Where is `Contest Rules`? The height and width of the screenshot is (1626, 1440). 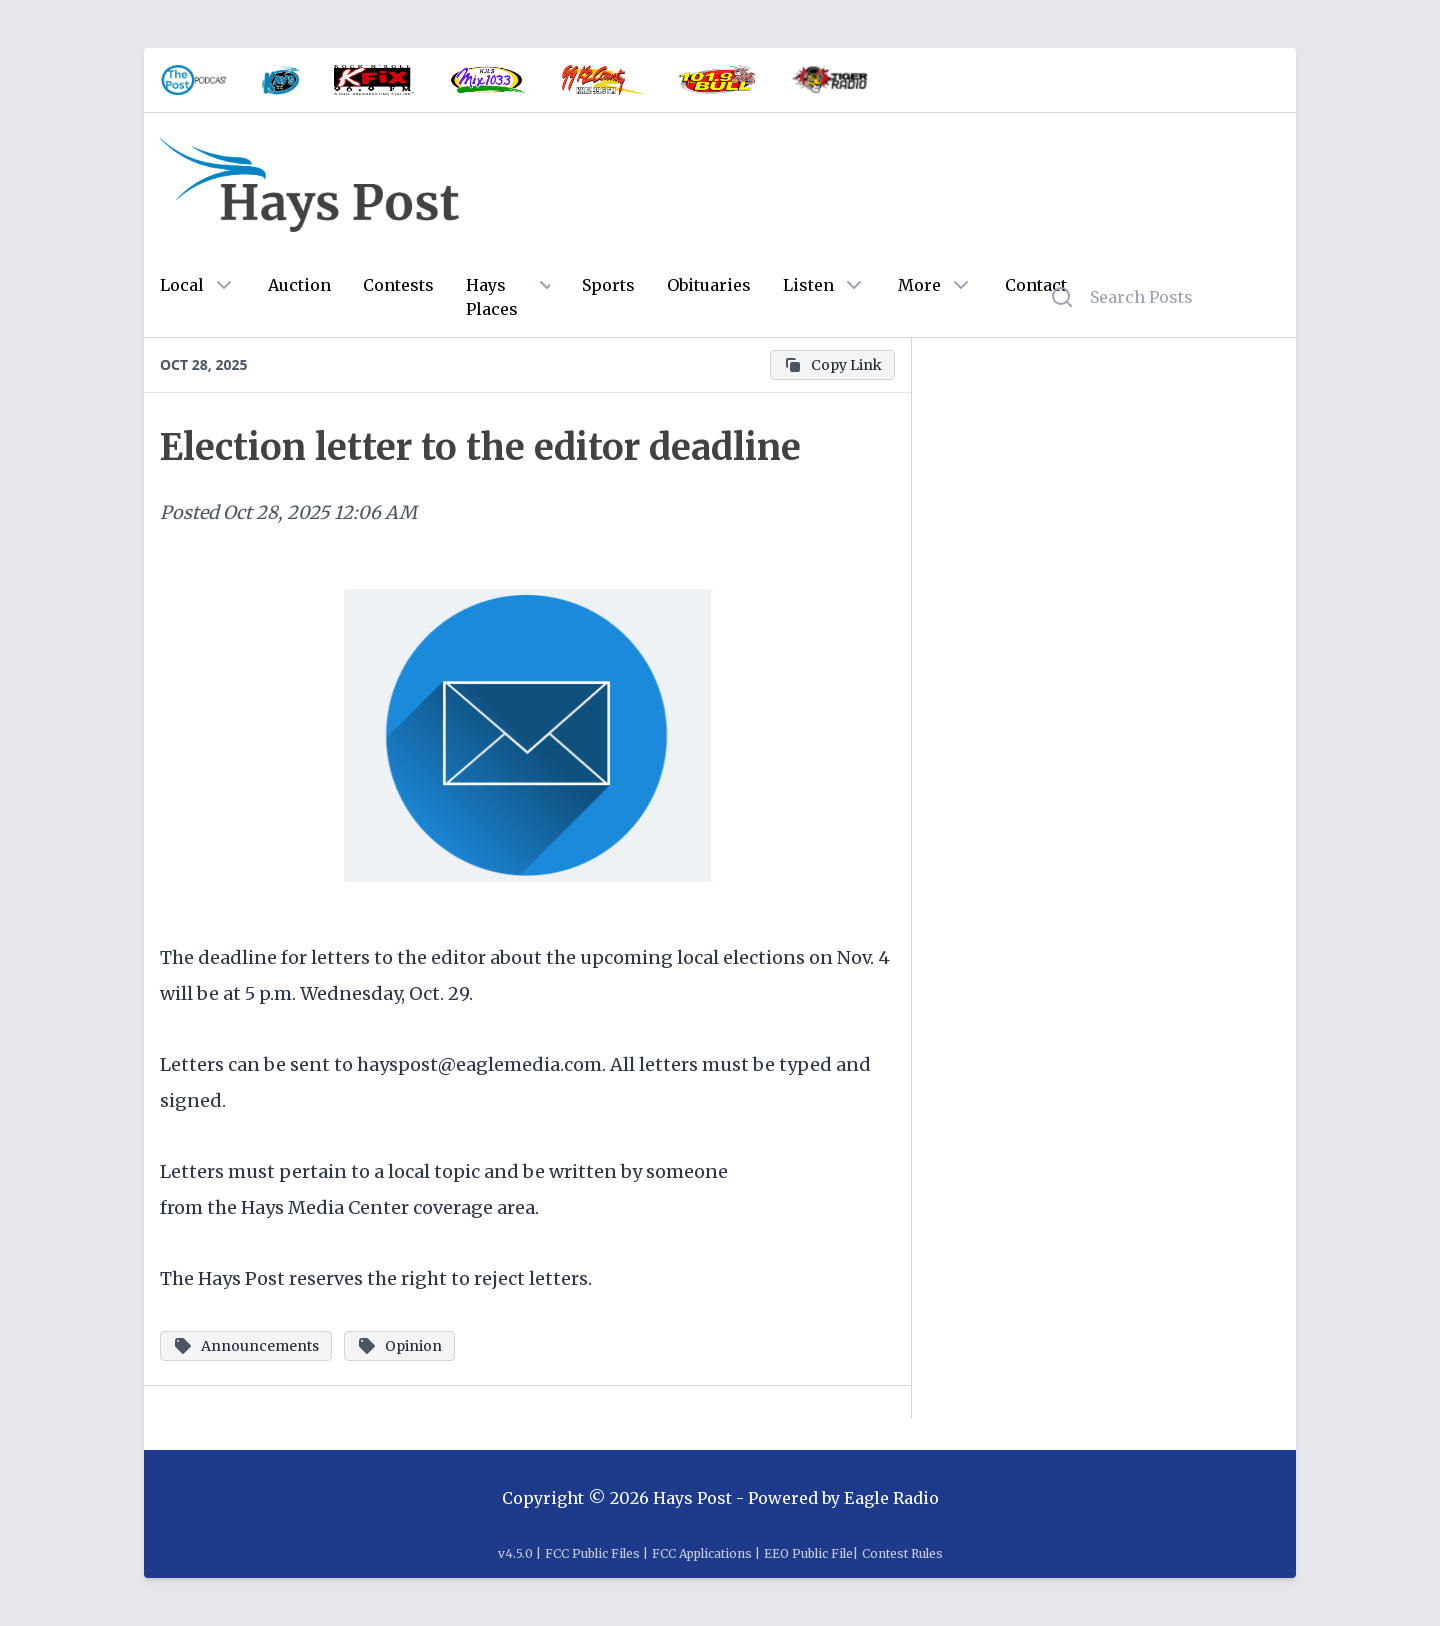
Contest Rules is located at coordinates (902, 1553).